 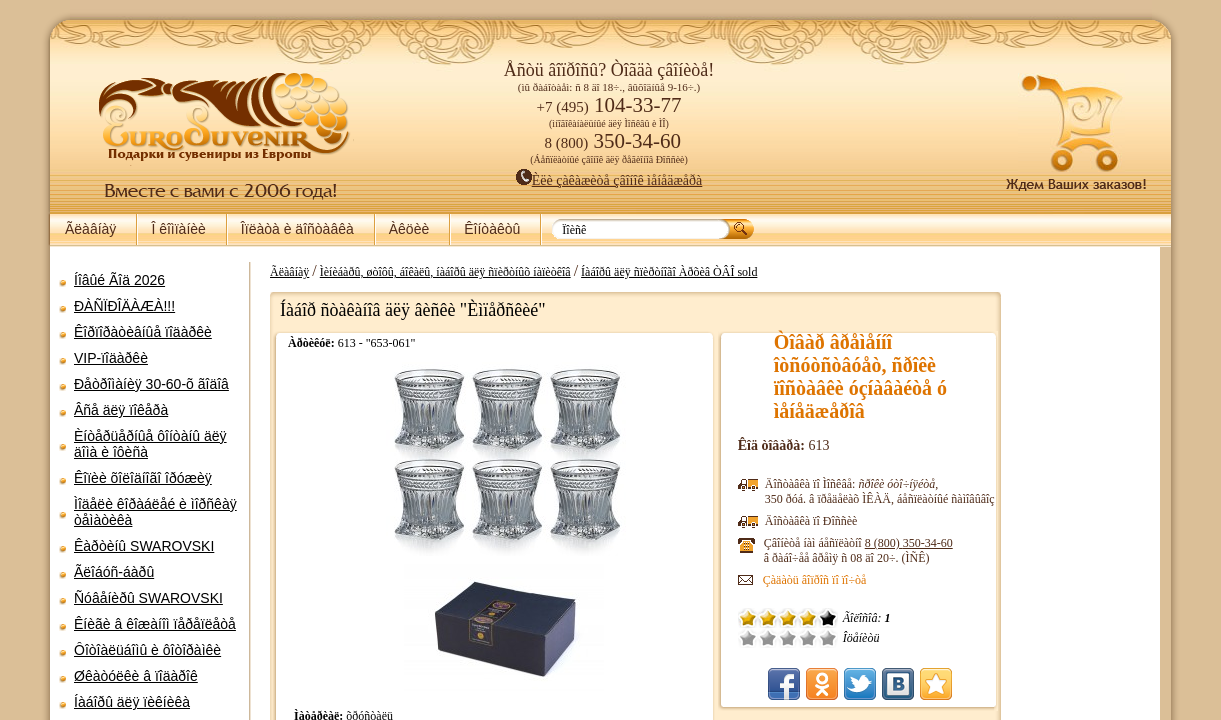 What do you see at coordinates (957, 638) in the screenshot?
I see `Õîðîøî` at bounding box center [957, 638].